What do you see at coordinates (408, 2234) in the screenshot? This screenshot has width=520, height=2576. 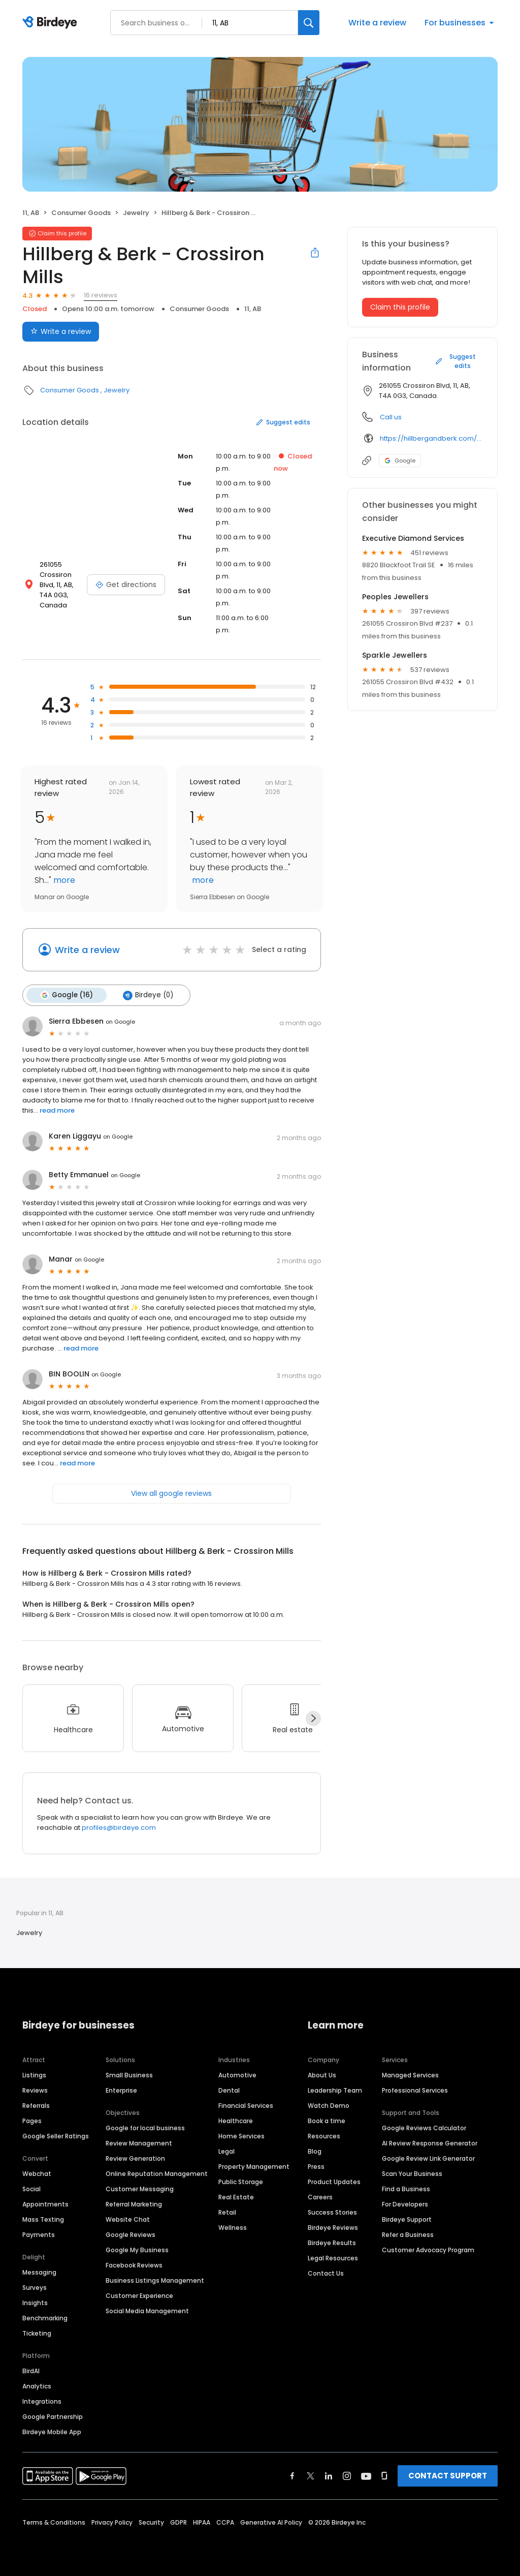 I see `Refer a Business` at bounding box center [408, 2234].